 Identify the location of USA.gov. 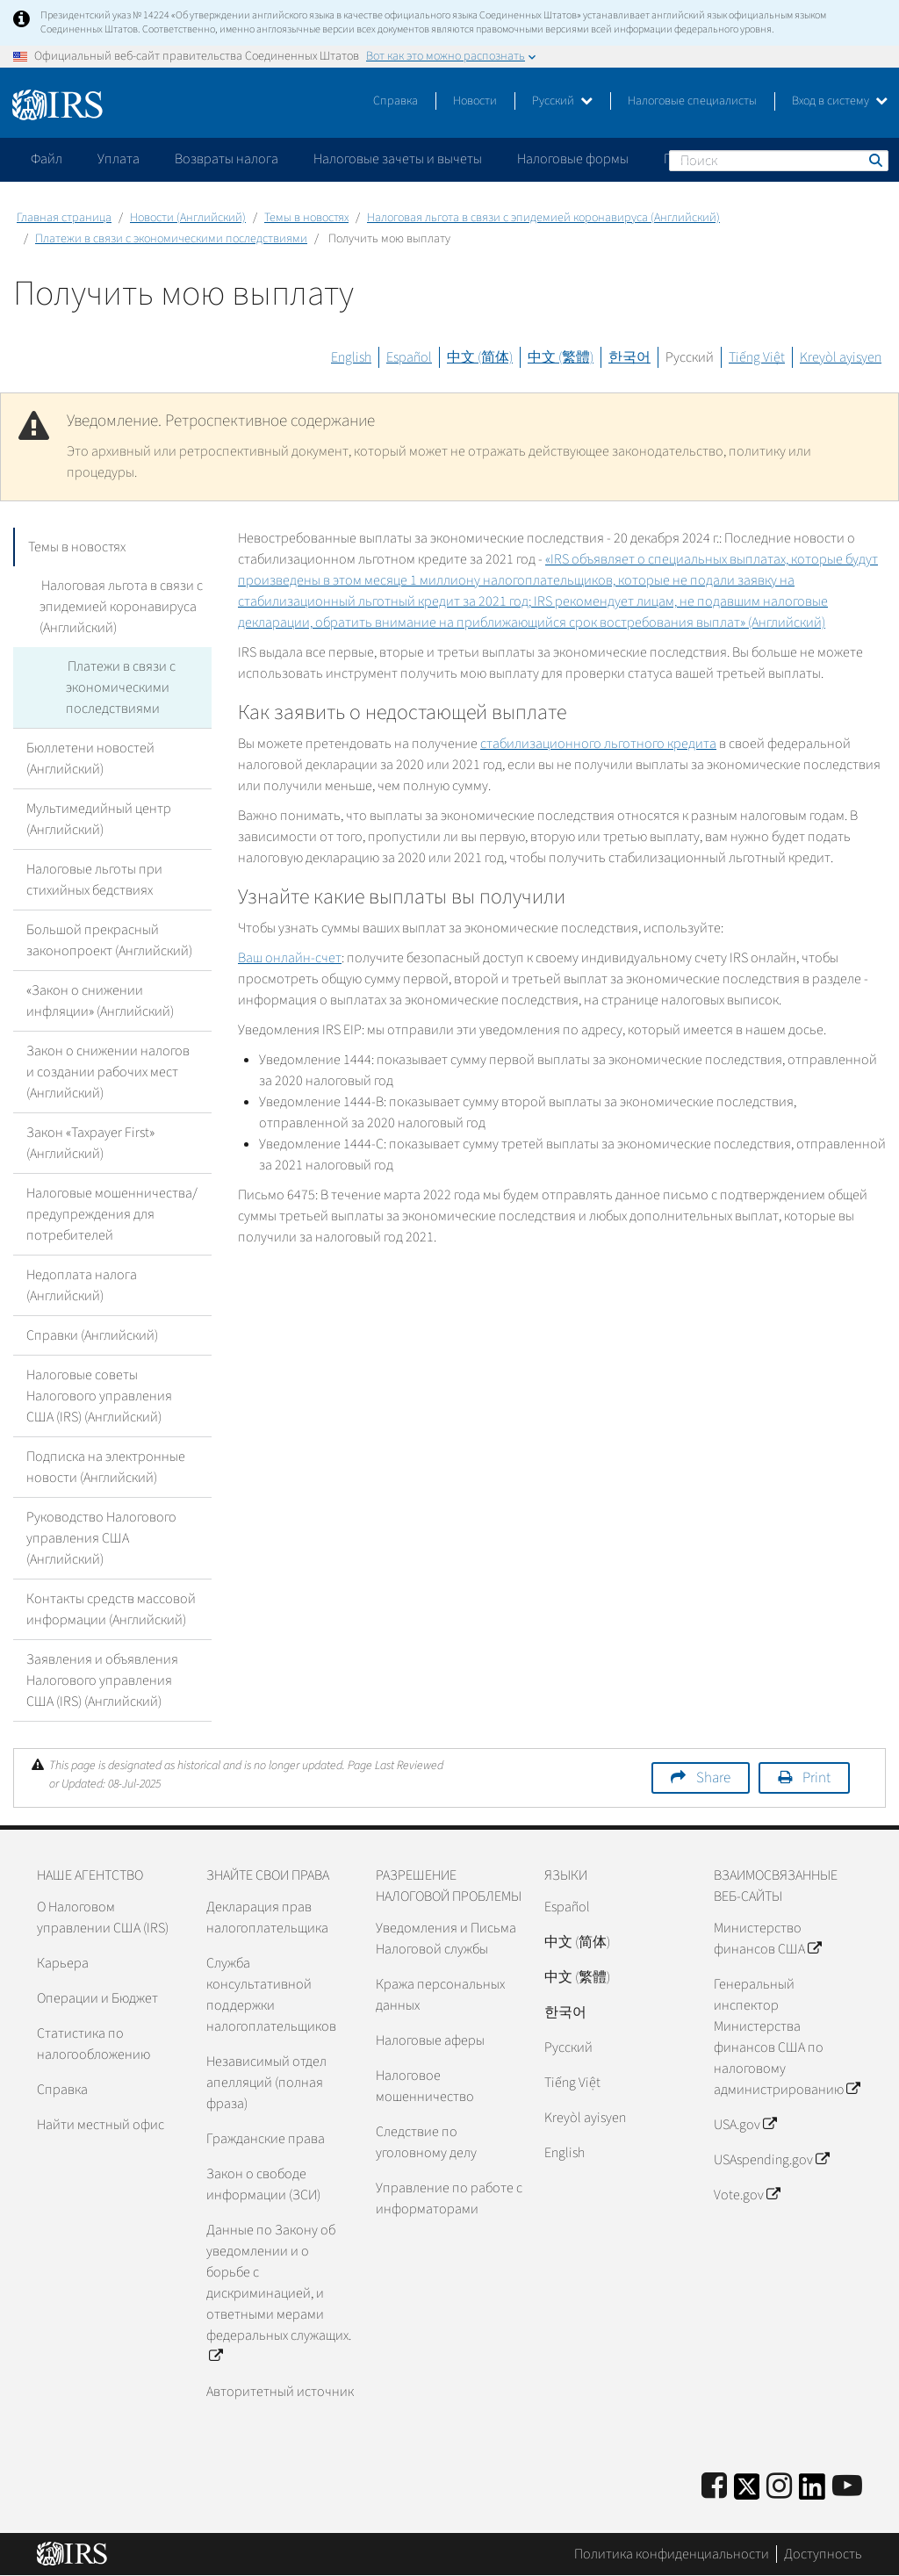
(745, 2124).